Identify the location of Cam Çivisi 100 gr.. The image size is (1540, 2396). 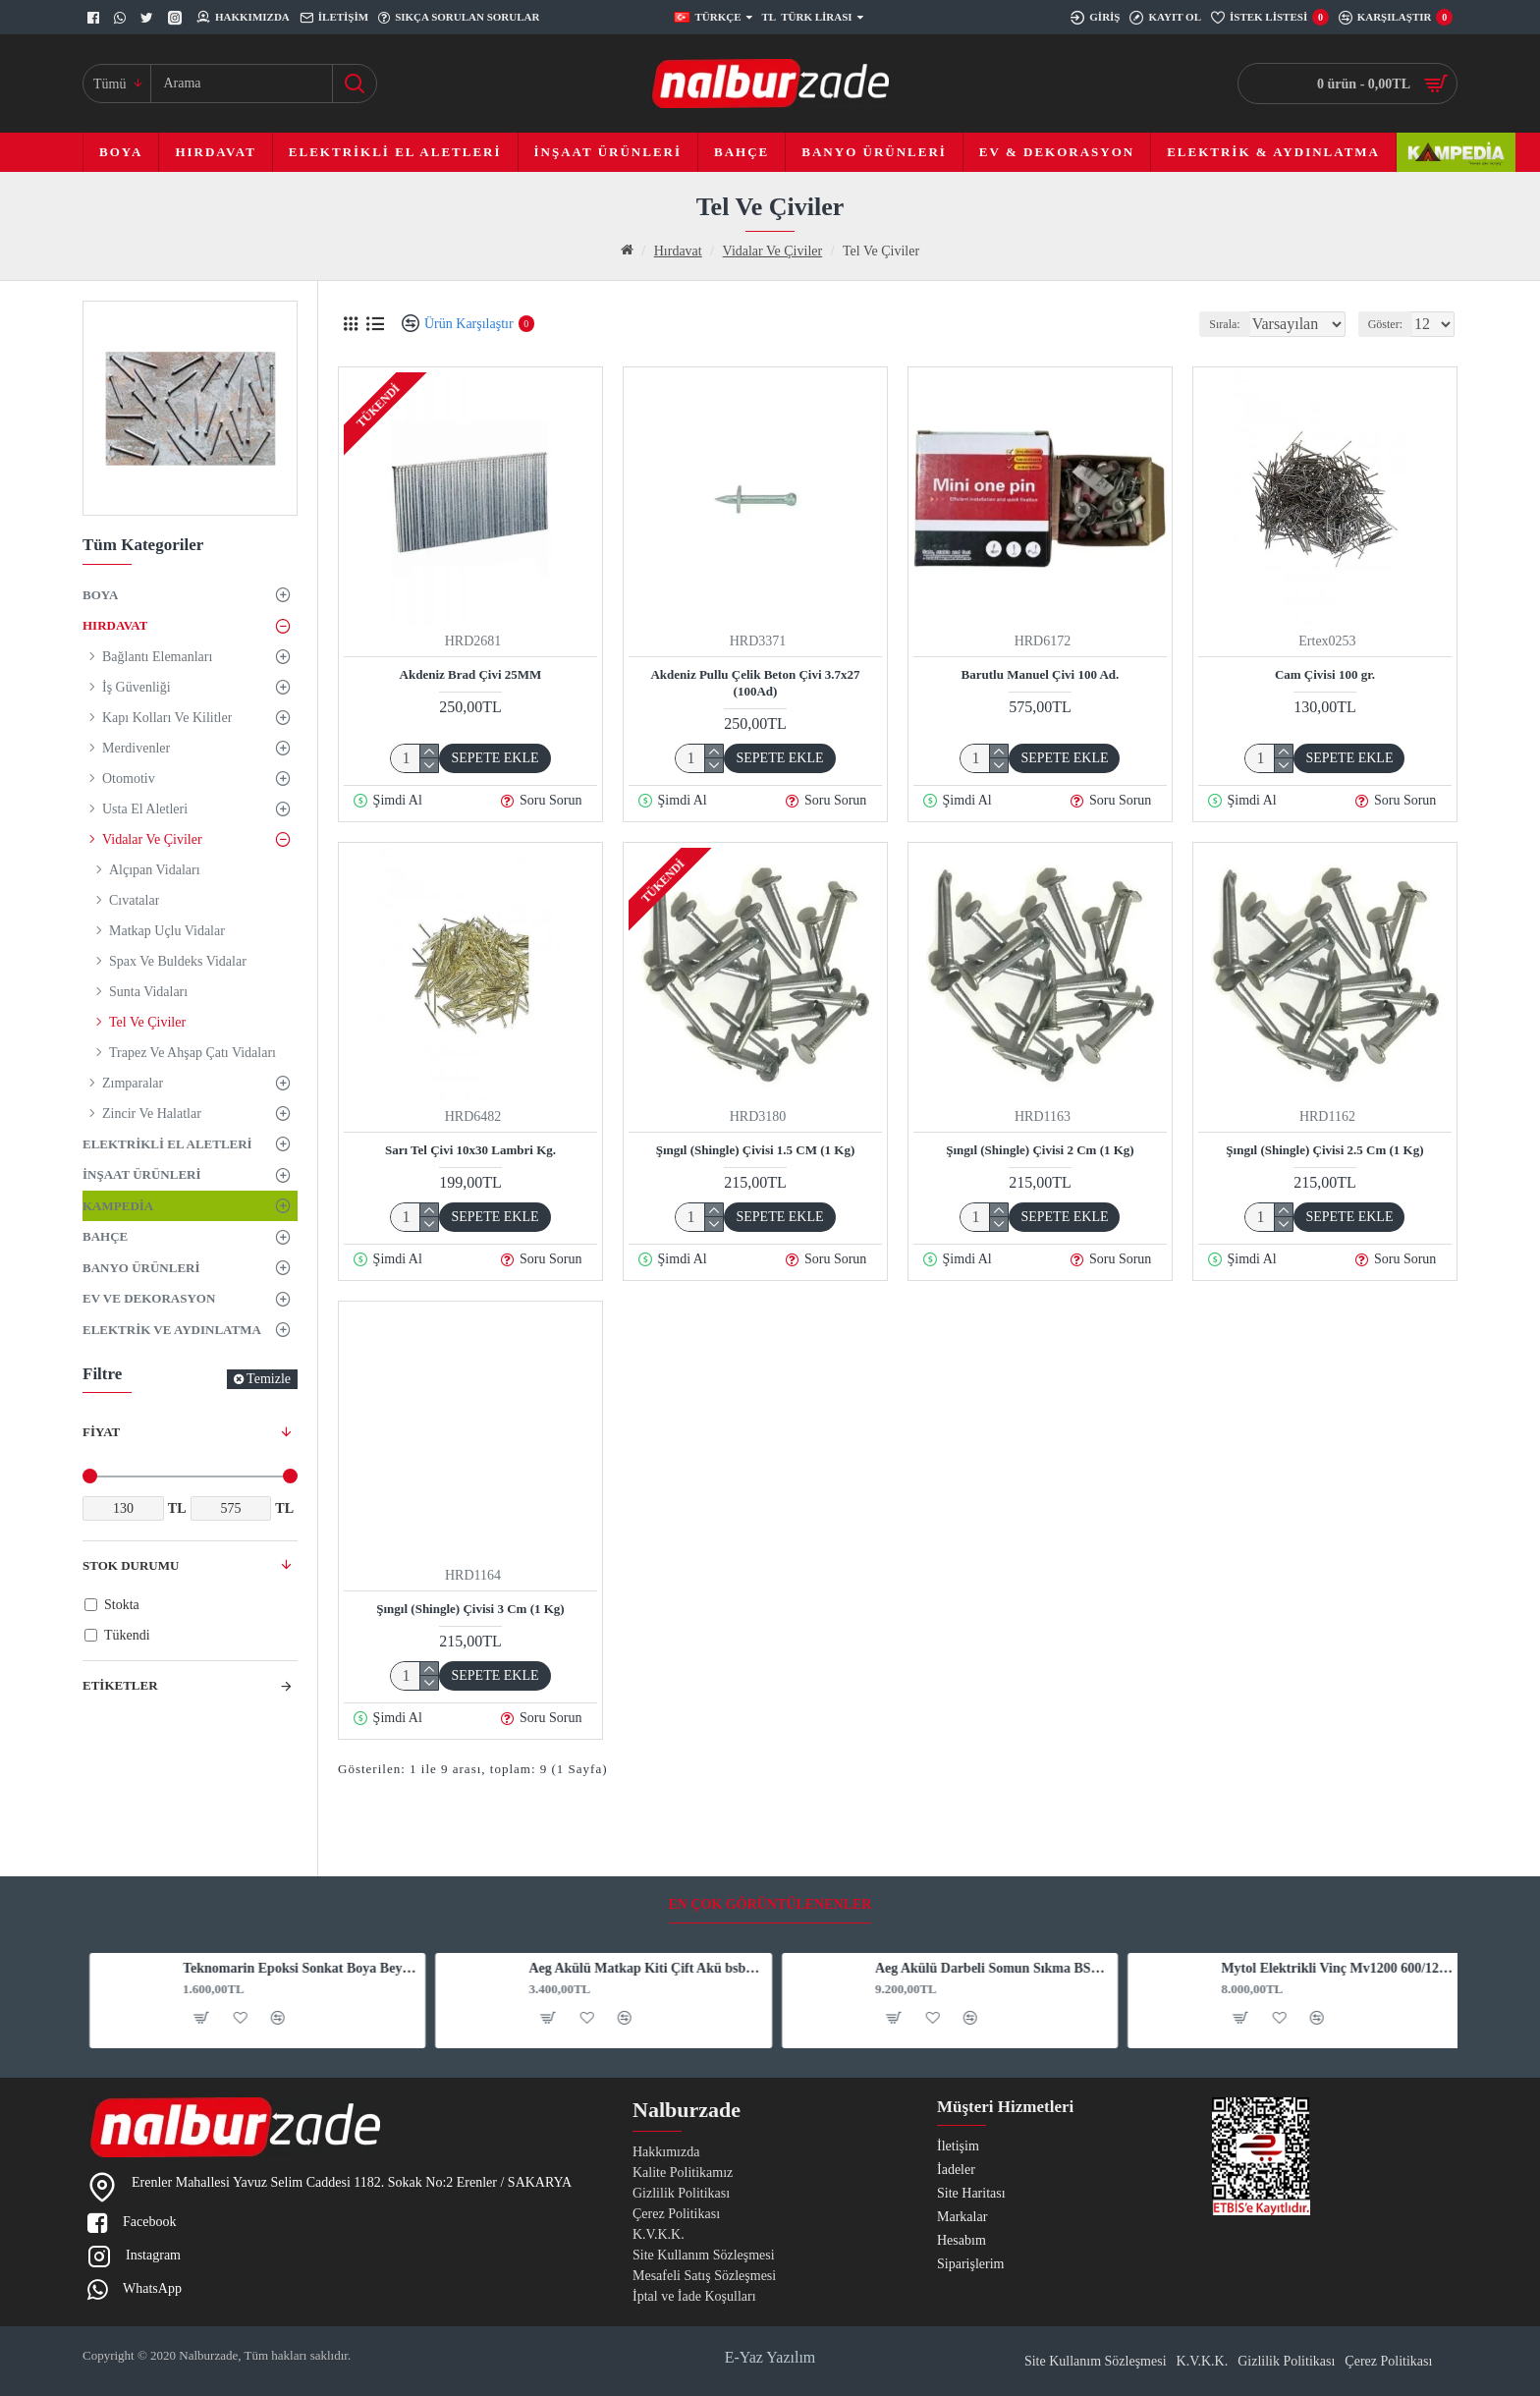
(1325, 674).